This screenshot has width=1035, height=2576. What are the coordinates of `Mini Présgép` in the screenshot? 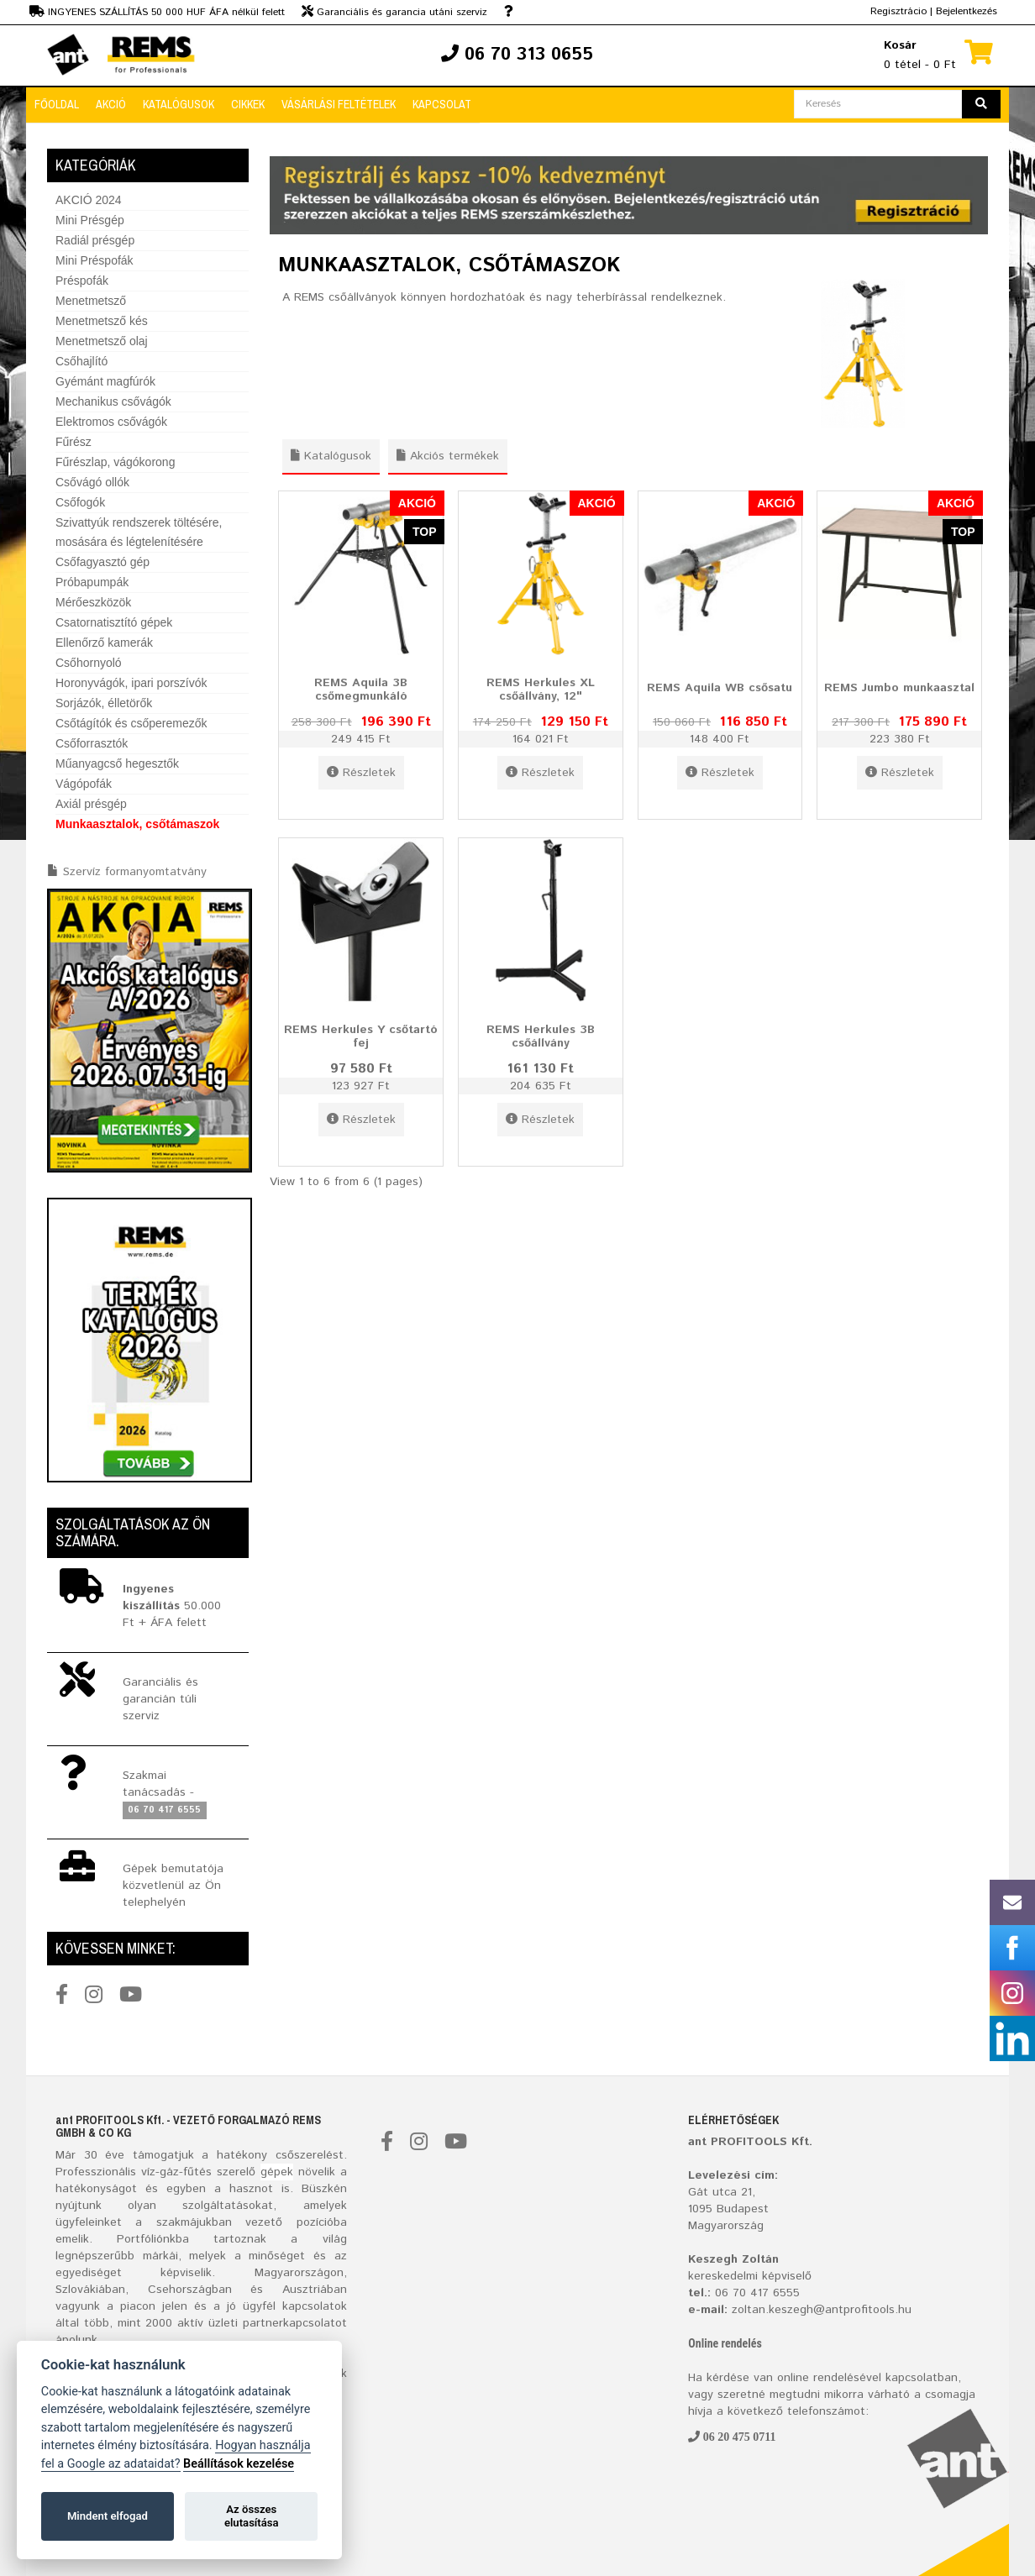 It's located at (89, 220).